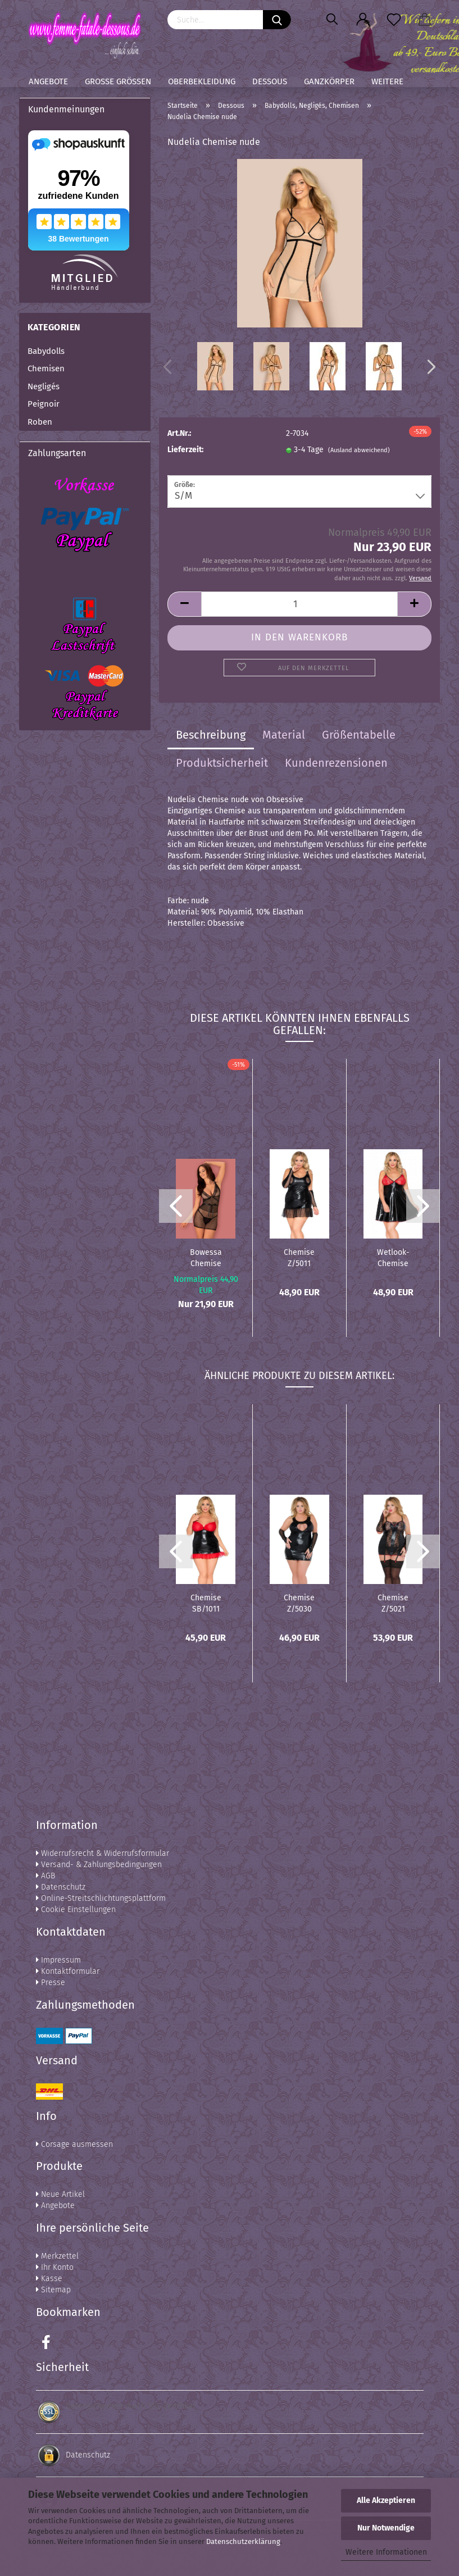 The image size is (459, 2576). I want to click on Widerrufsrecht & Widerrufsformular, so click(102, 1853).